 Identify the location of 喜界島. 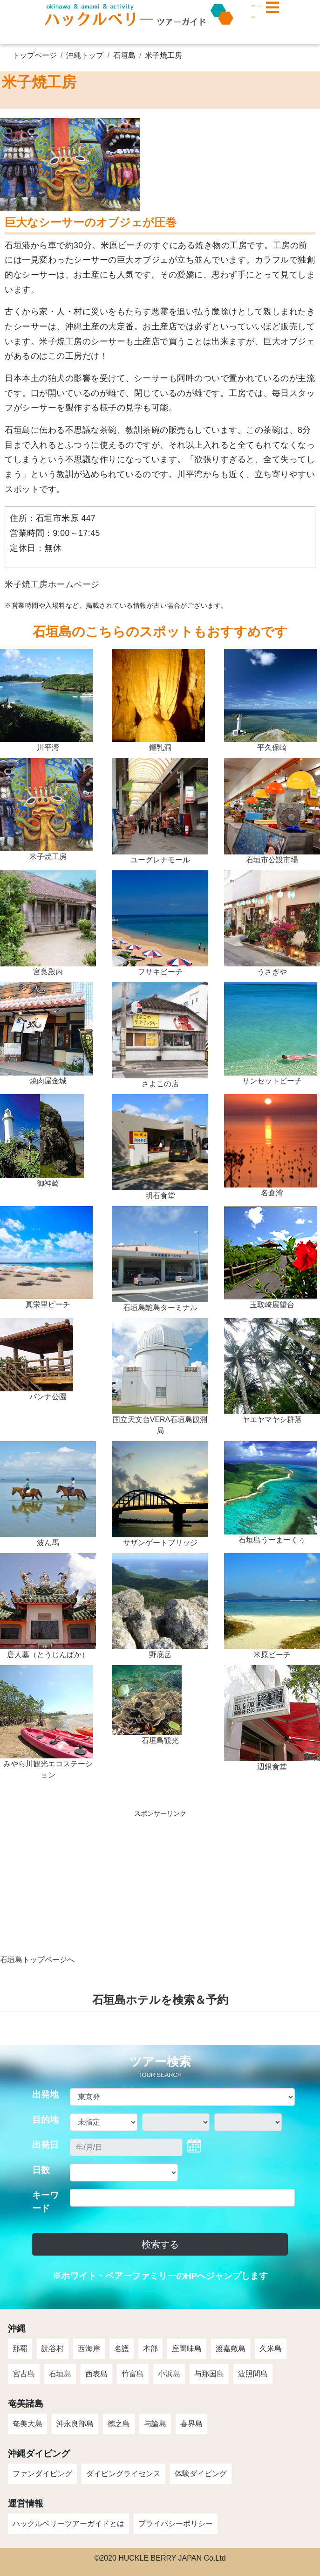
(191, 2424).